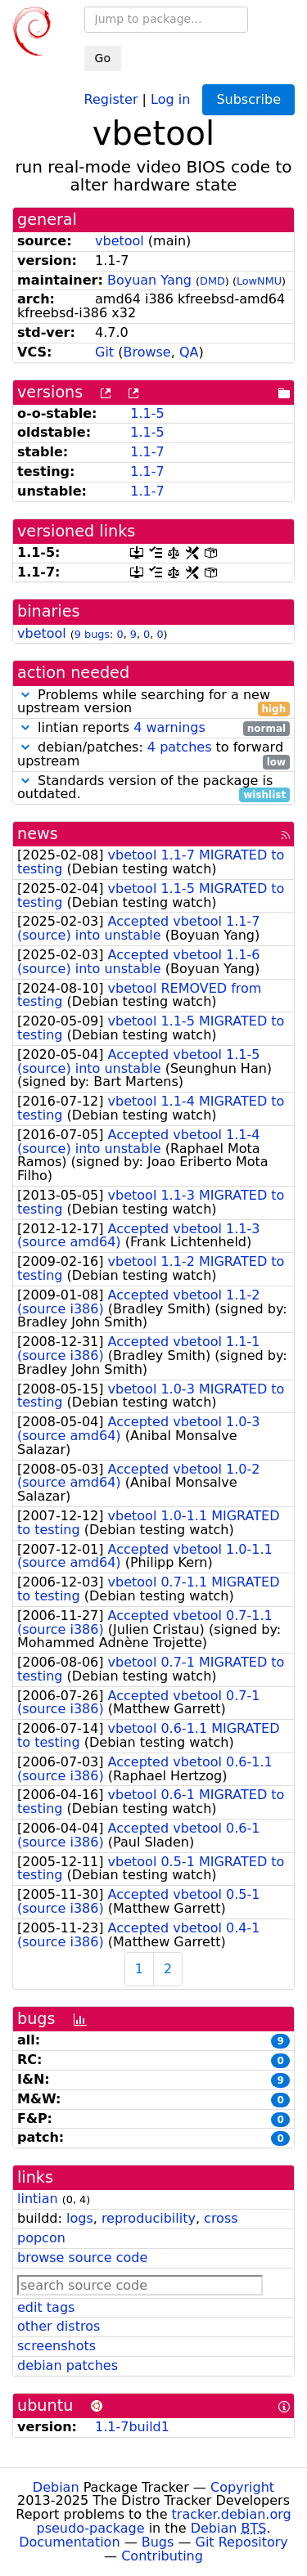 The height and width of the screenshot is (2576, 307). What do you see at coordinates (242, 2542) in the screenshot?
I see `Git Repository` at bounding box center [242, 2542].